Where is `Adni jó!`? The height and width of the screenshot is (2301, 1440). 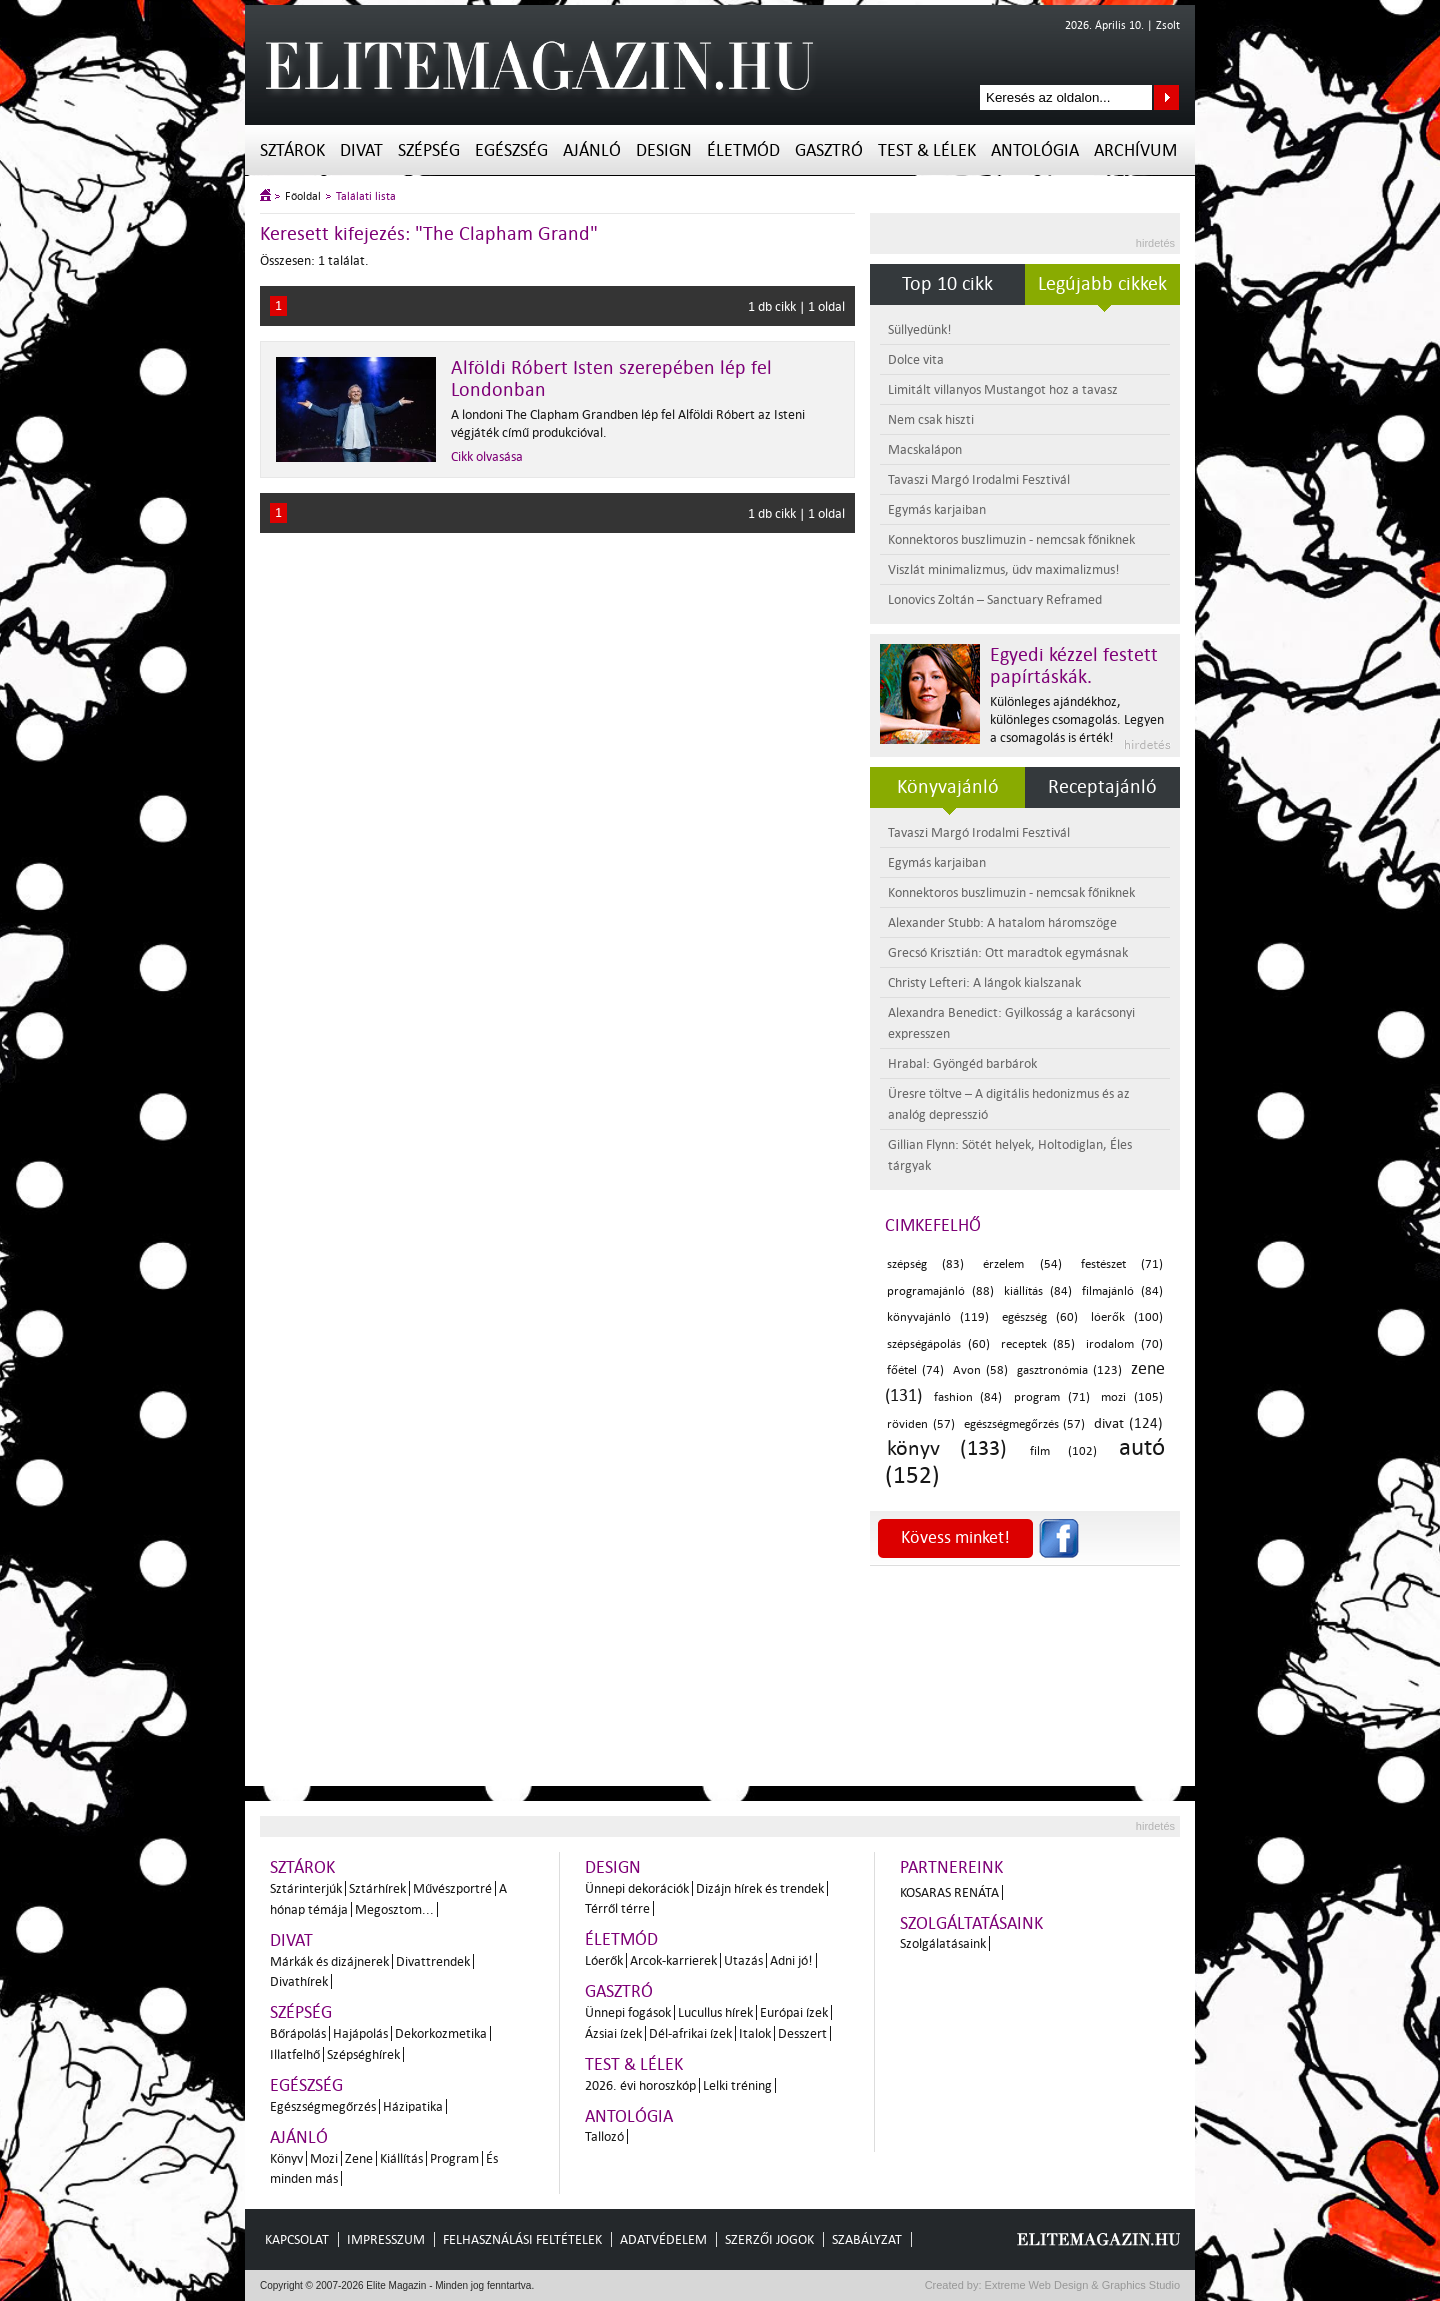
Adni jó! is located at coordinates (791, 1960).